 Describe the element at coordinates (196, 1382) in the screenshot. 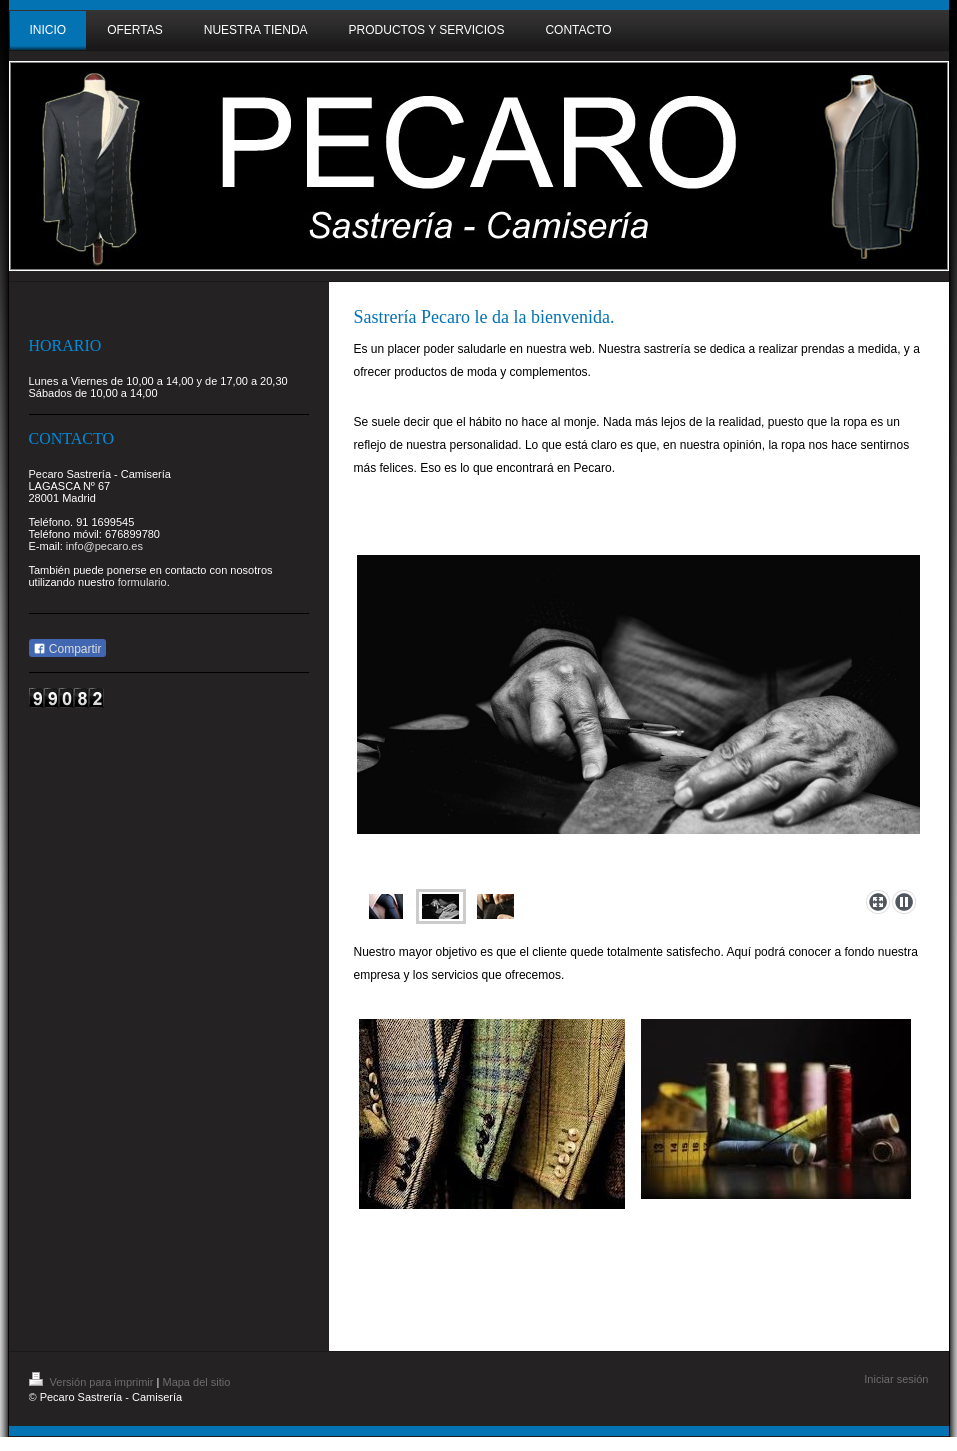

I see `Mapa del sitio` at that location.